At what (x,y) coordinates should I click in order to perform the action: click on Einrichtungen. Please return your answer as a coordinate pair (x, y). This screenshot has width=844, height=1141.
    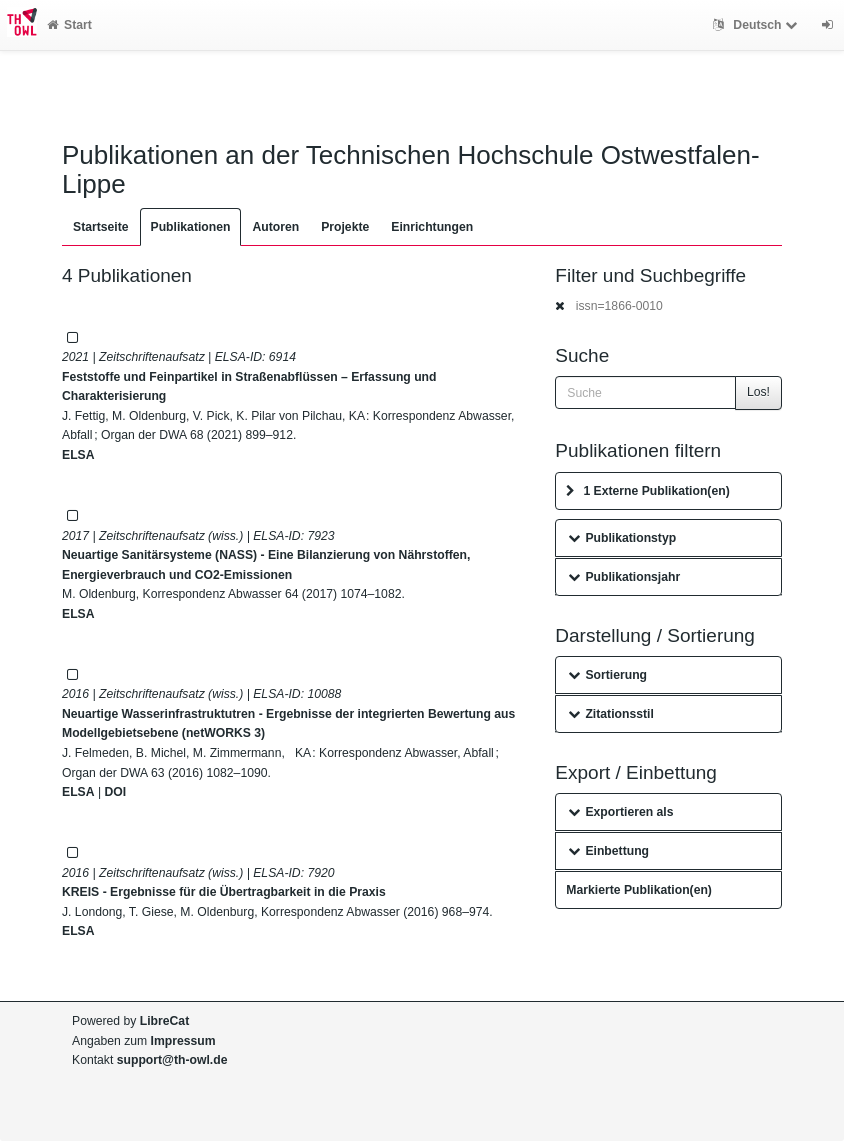
    Looking at the image, I should click on (432, 227).